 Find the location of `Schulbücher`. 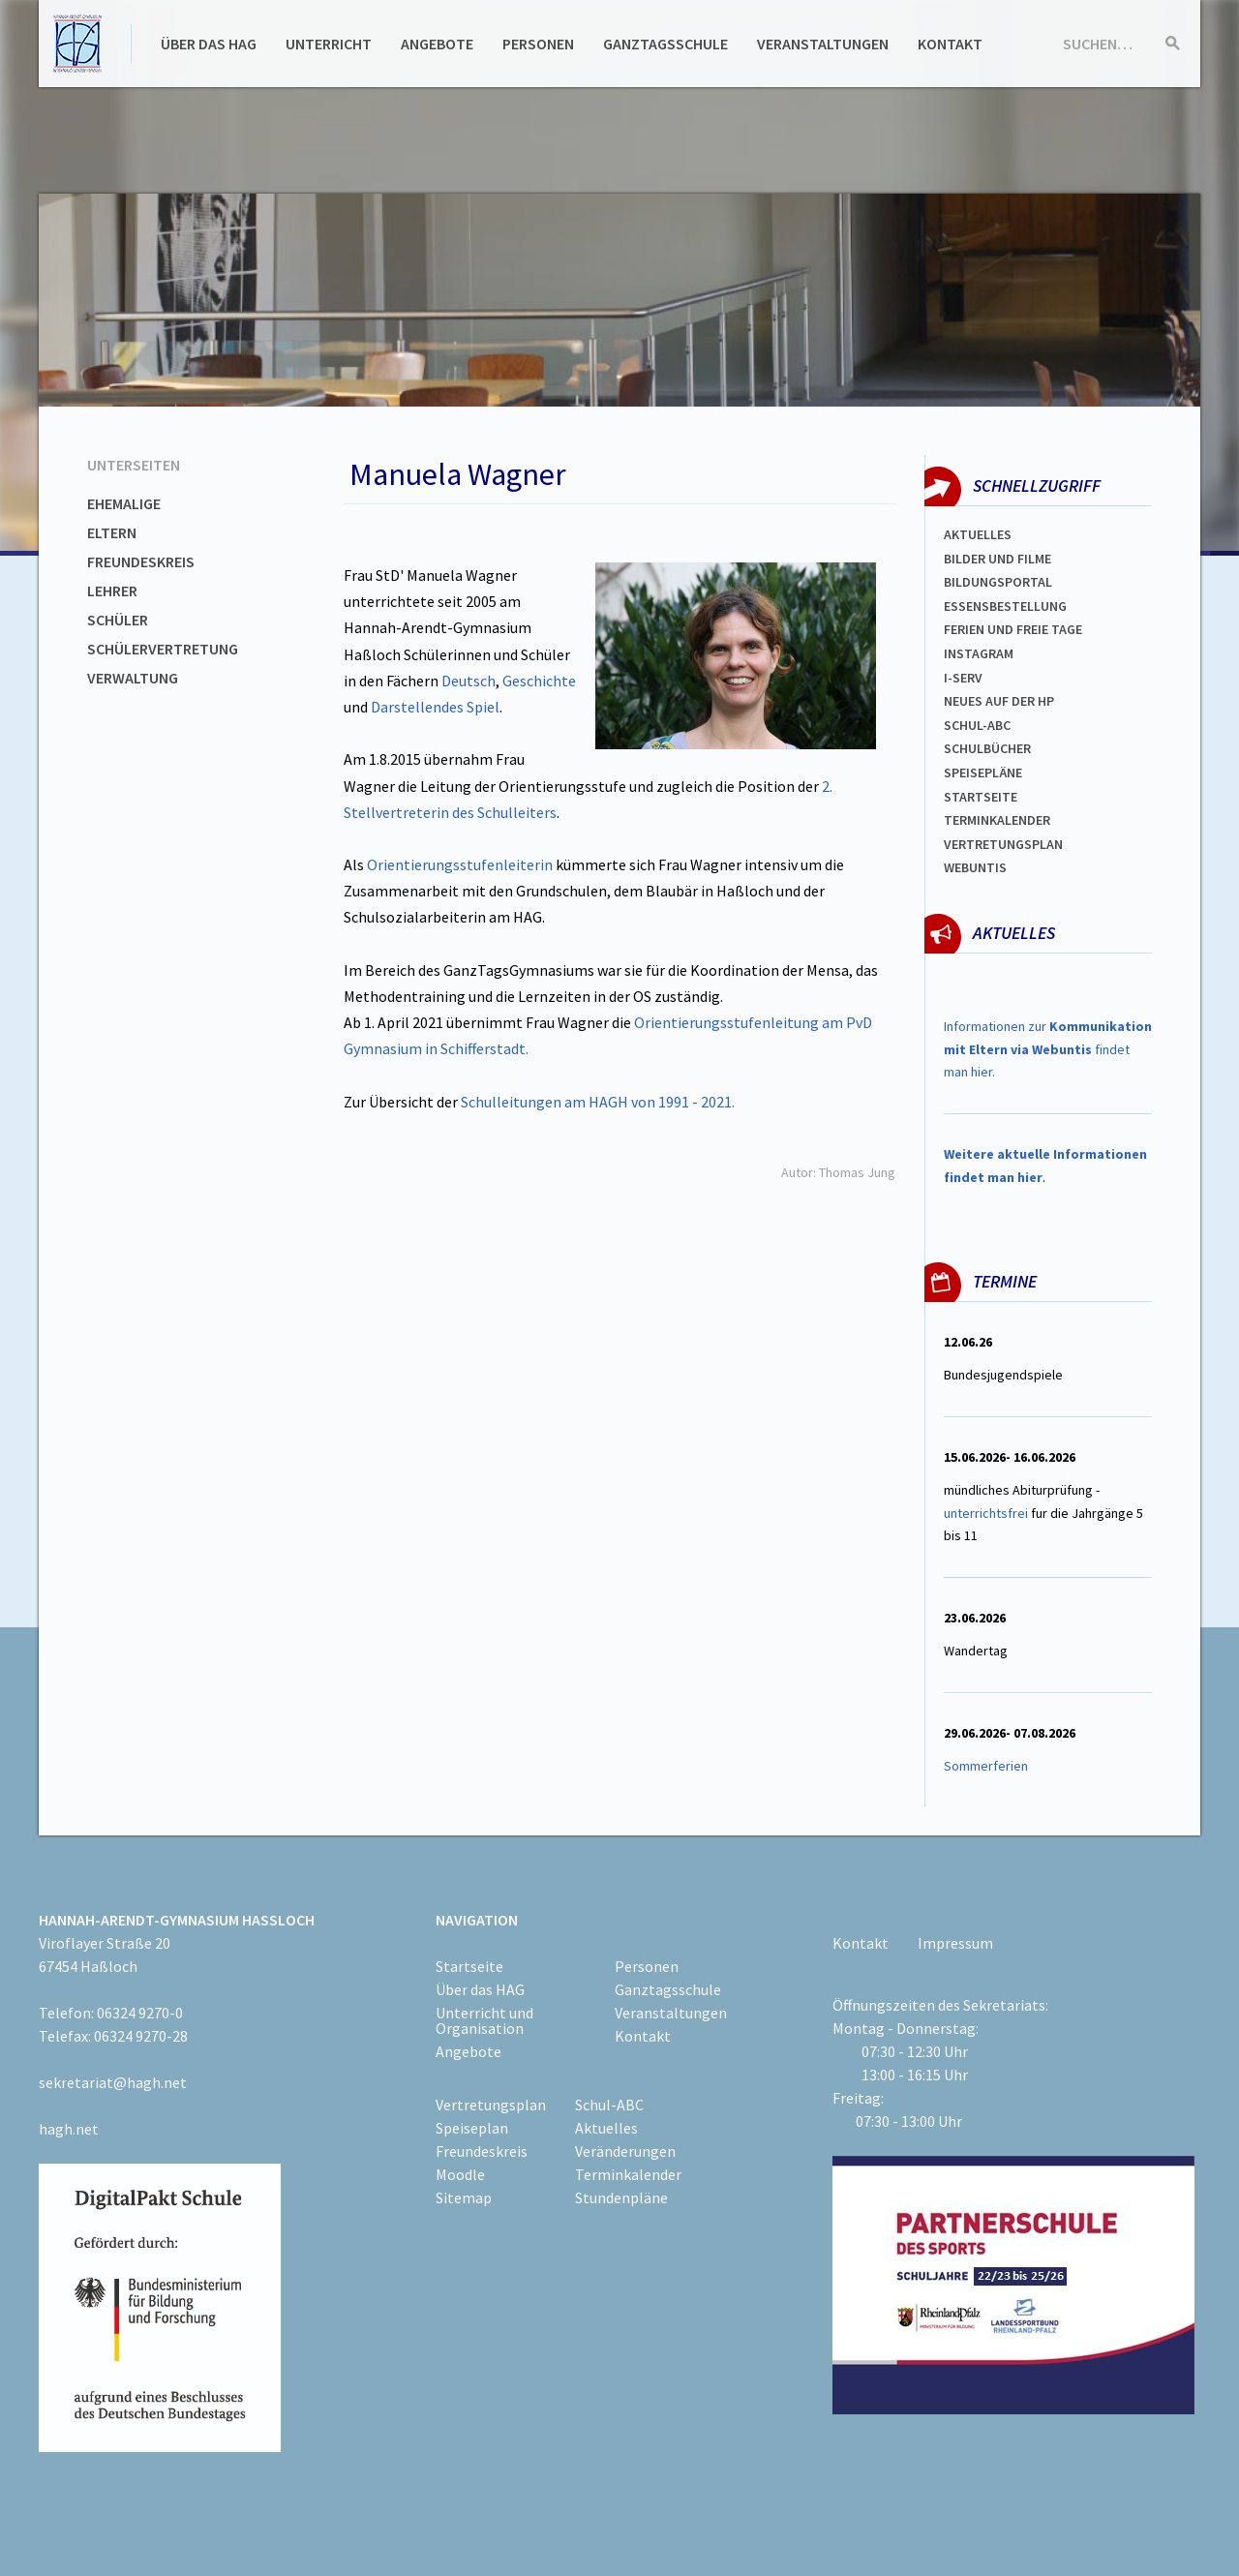

Schulbücher is located at coordinates (987, 748).